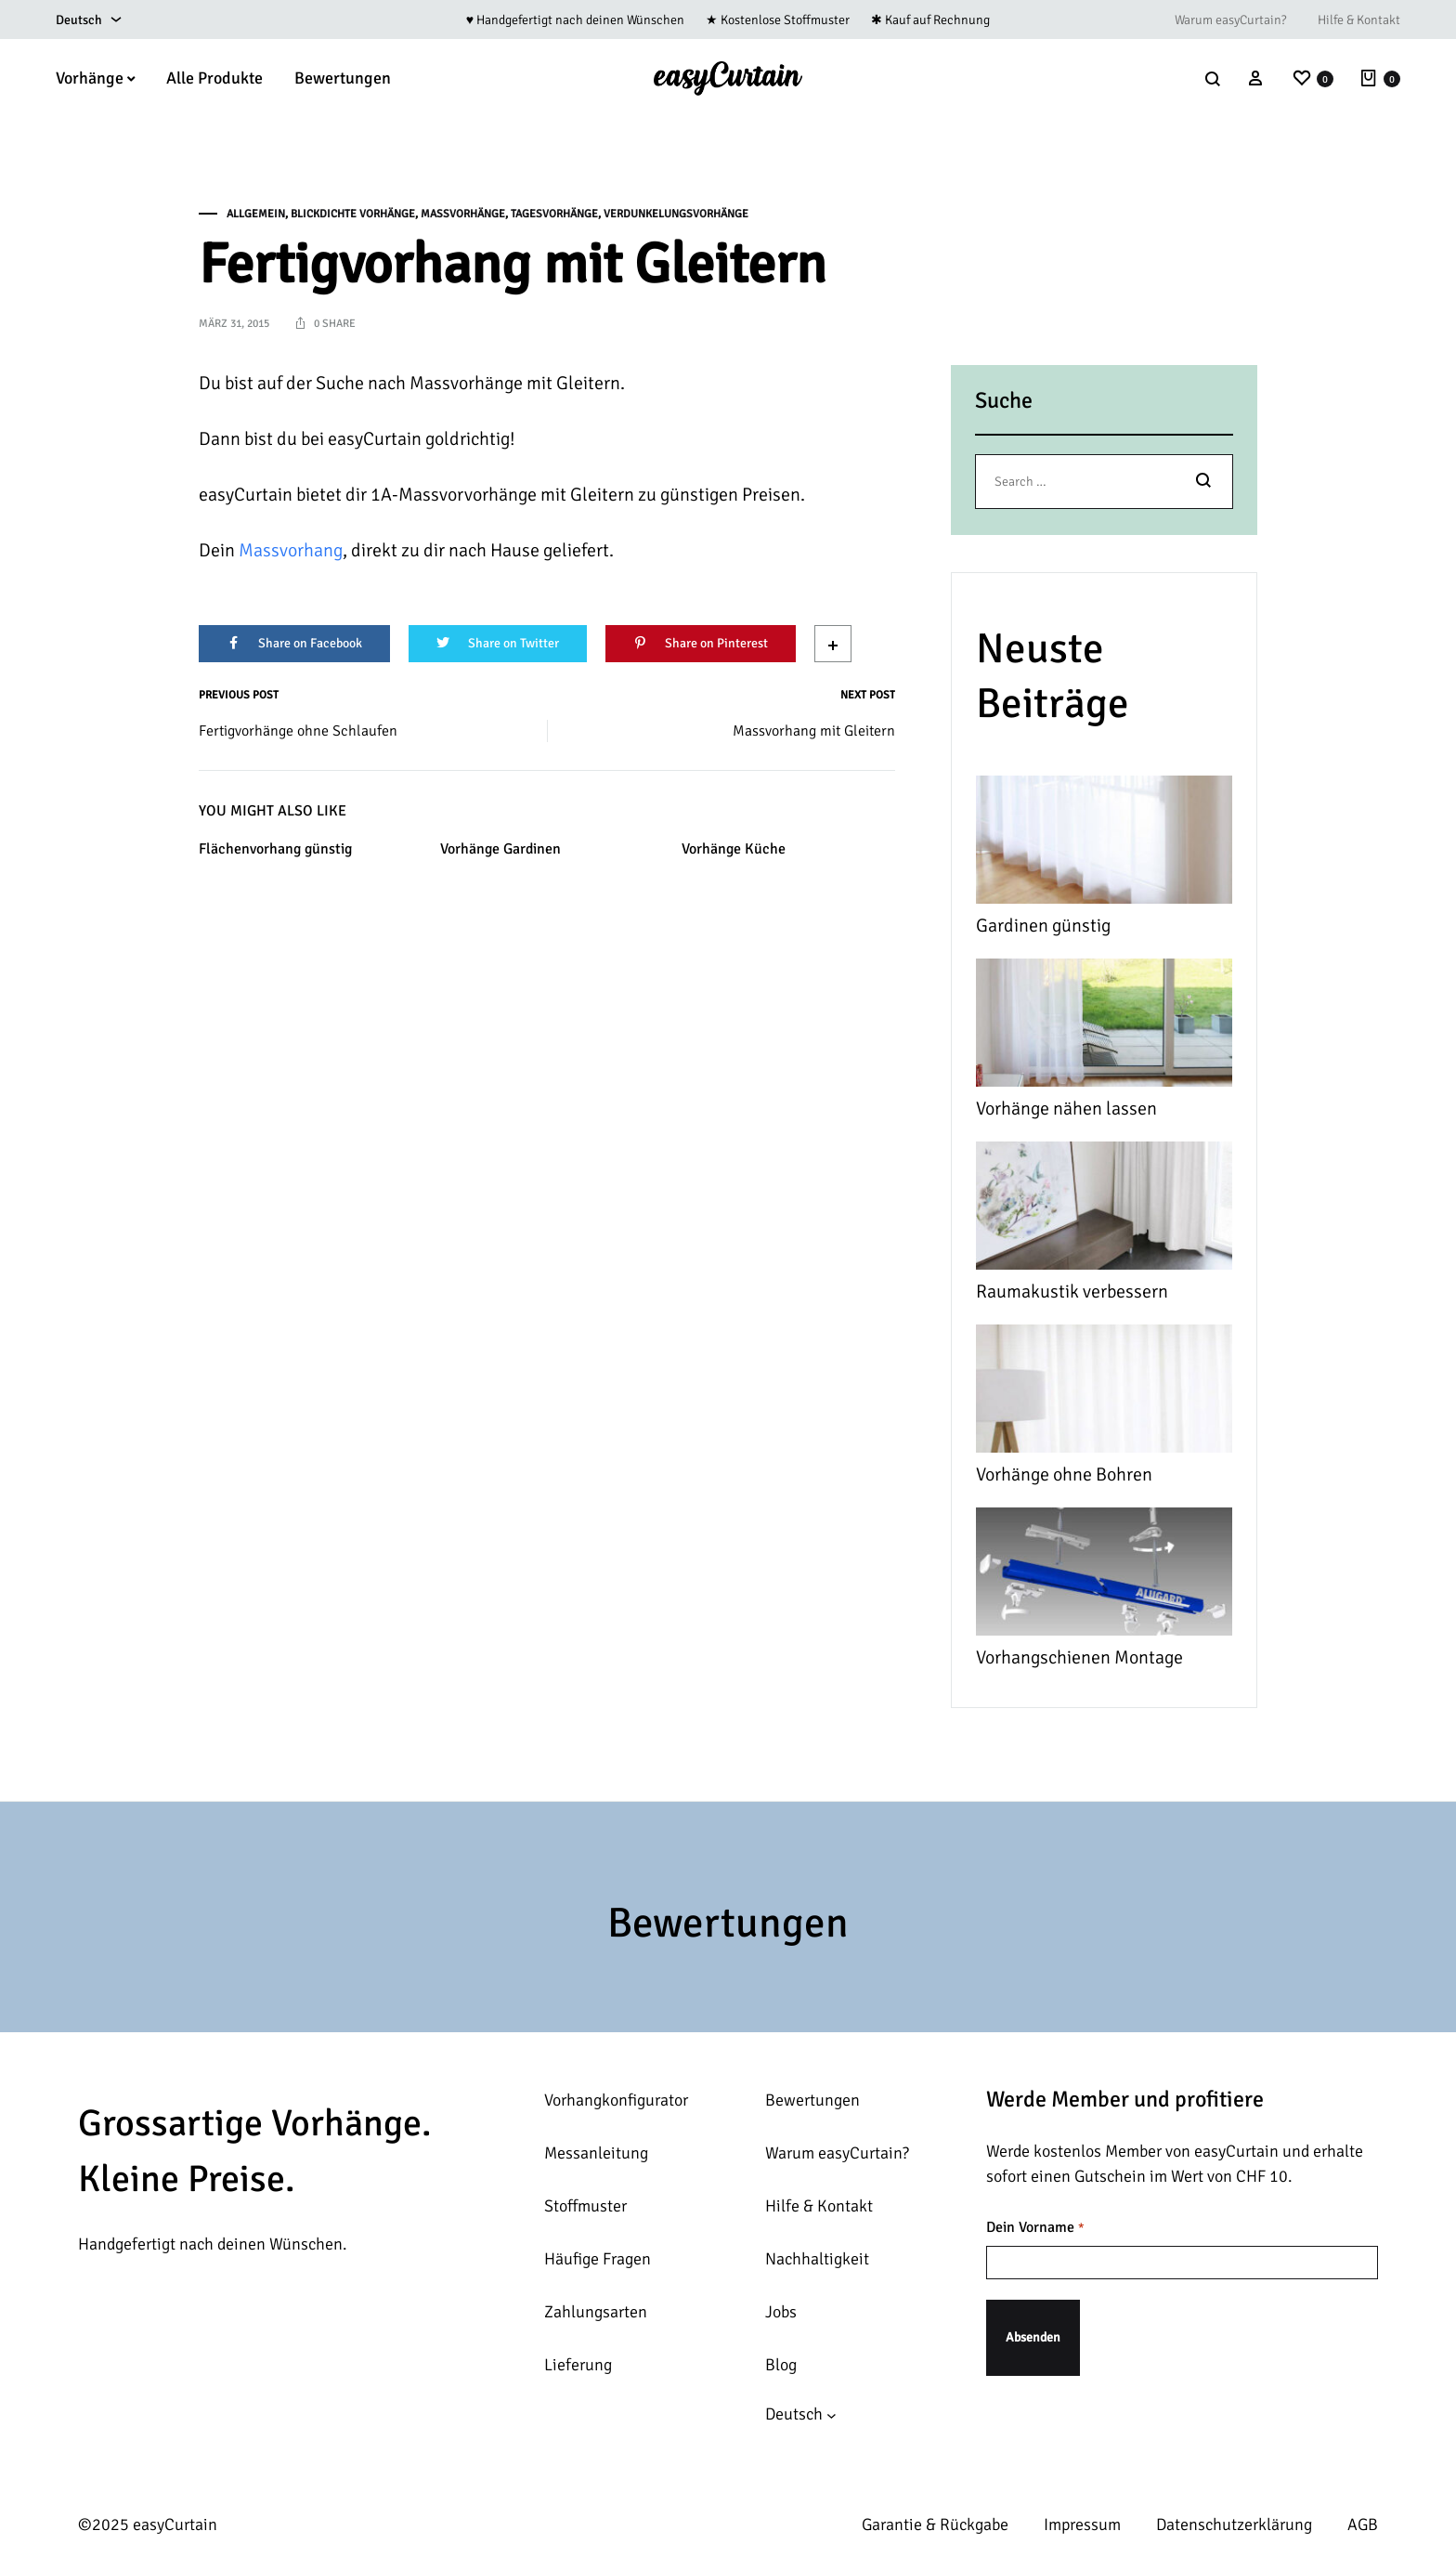  Describe the element at coordinates (781, 2312) in the screenshot. I see `Jobs` at that location.